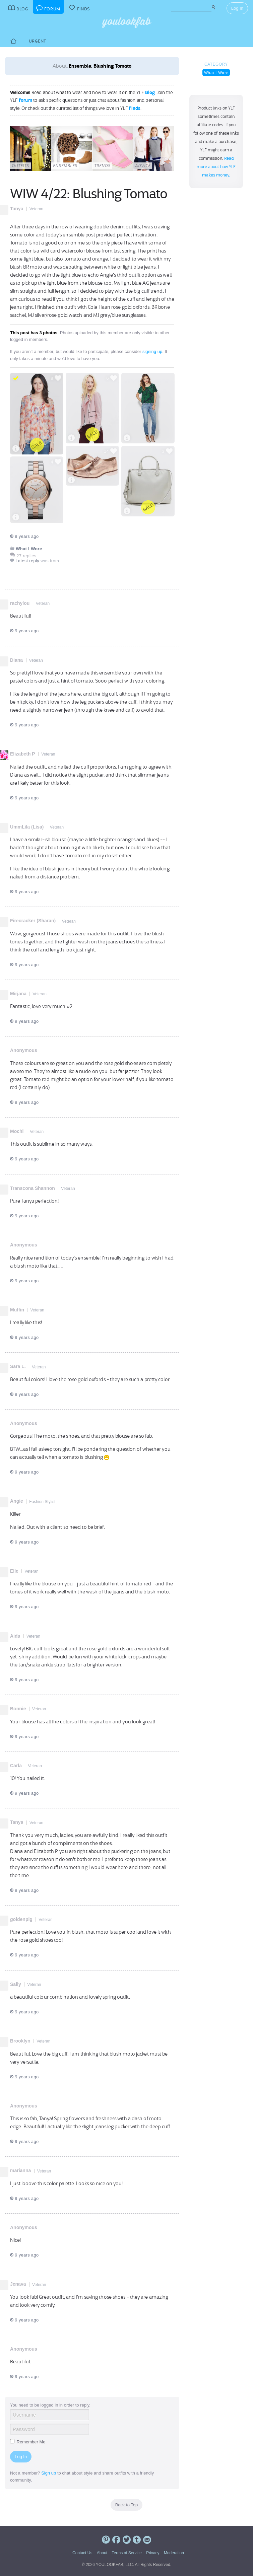 The width and height of the screenshot is (253, 2576). I want to click on Elle, so click(14, 1571).